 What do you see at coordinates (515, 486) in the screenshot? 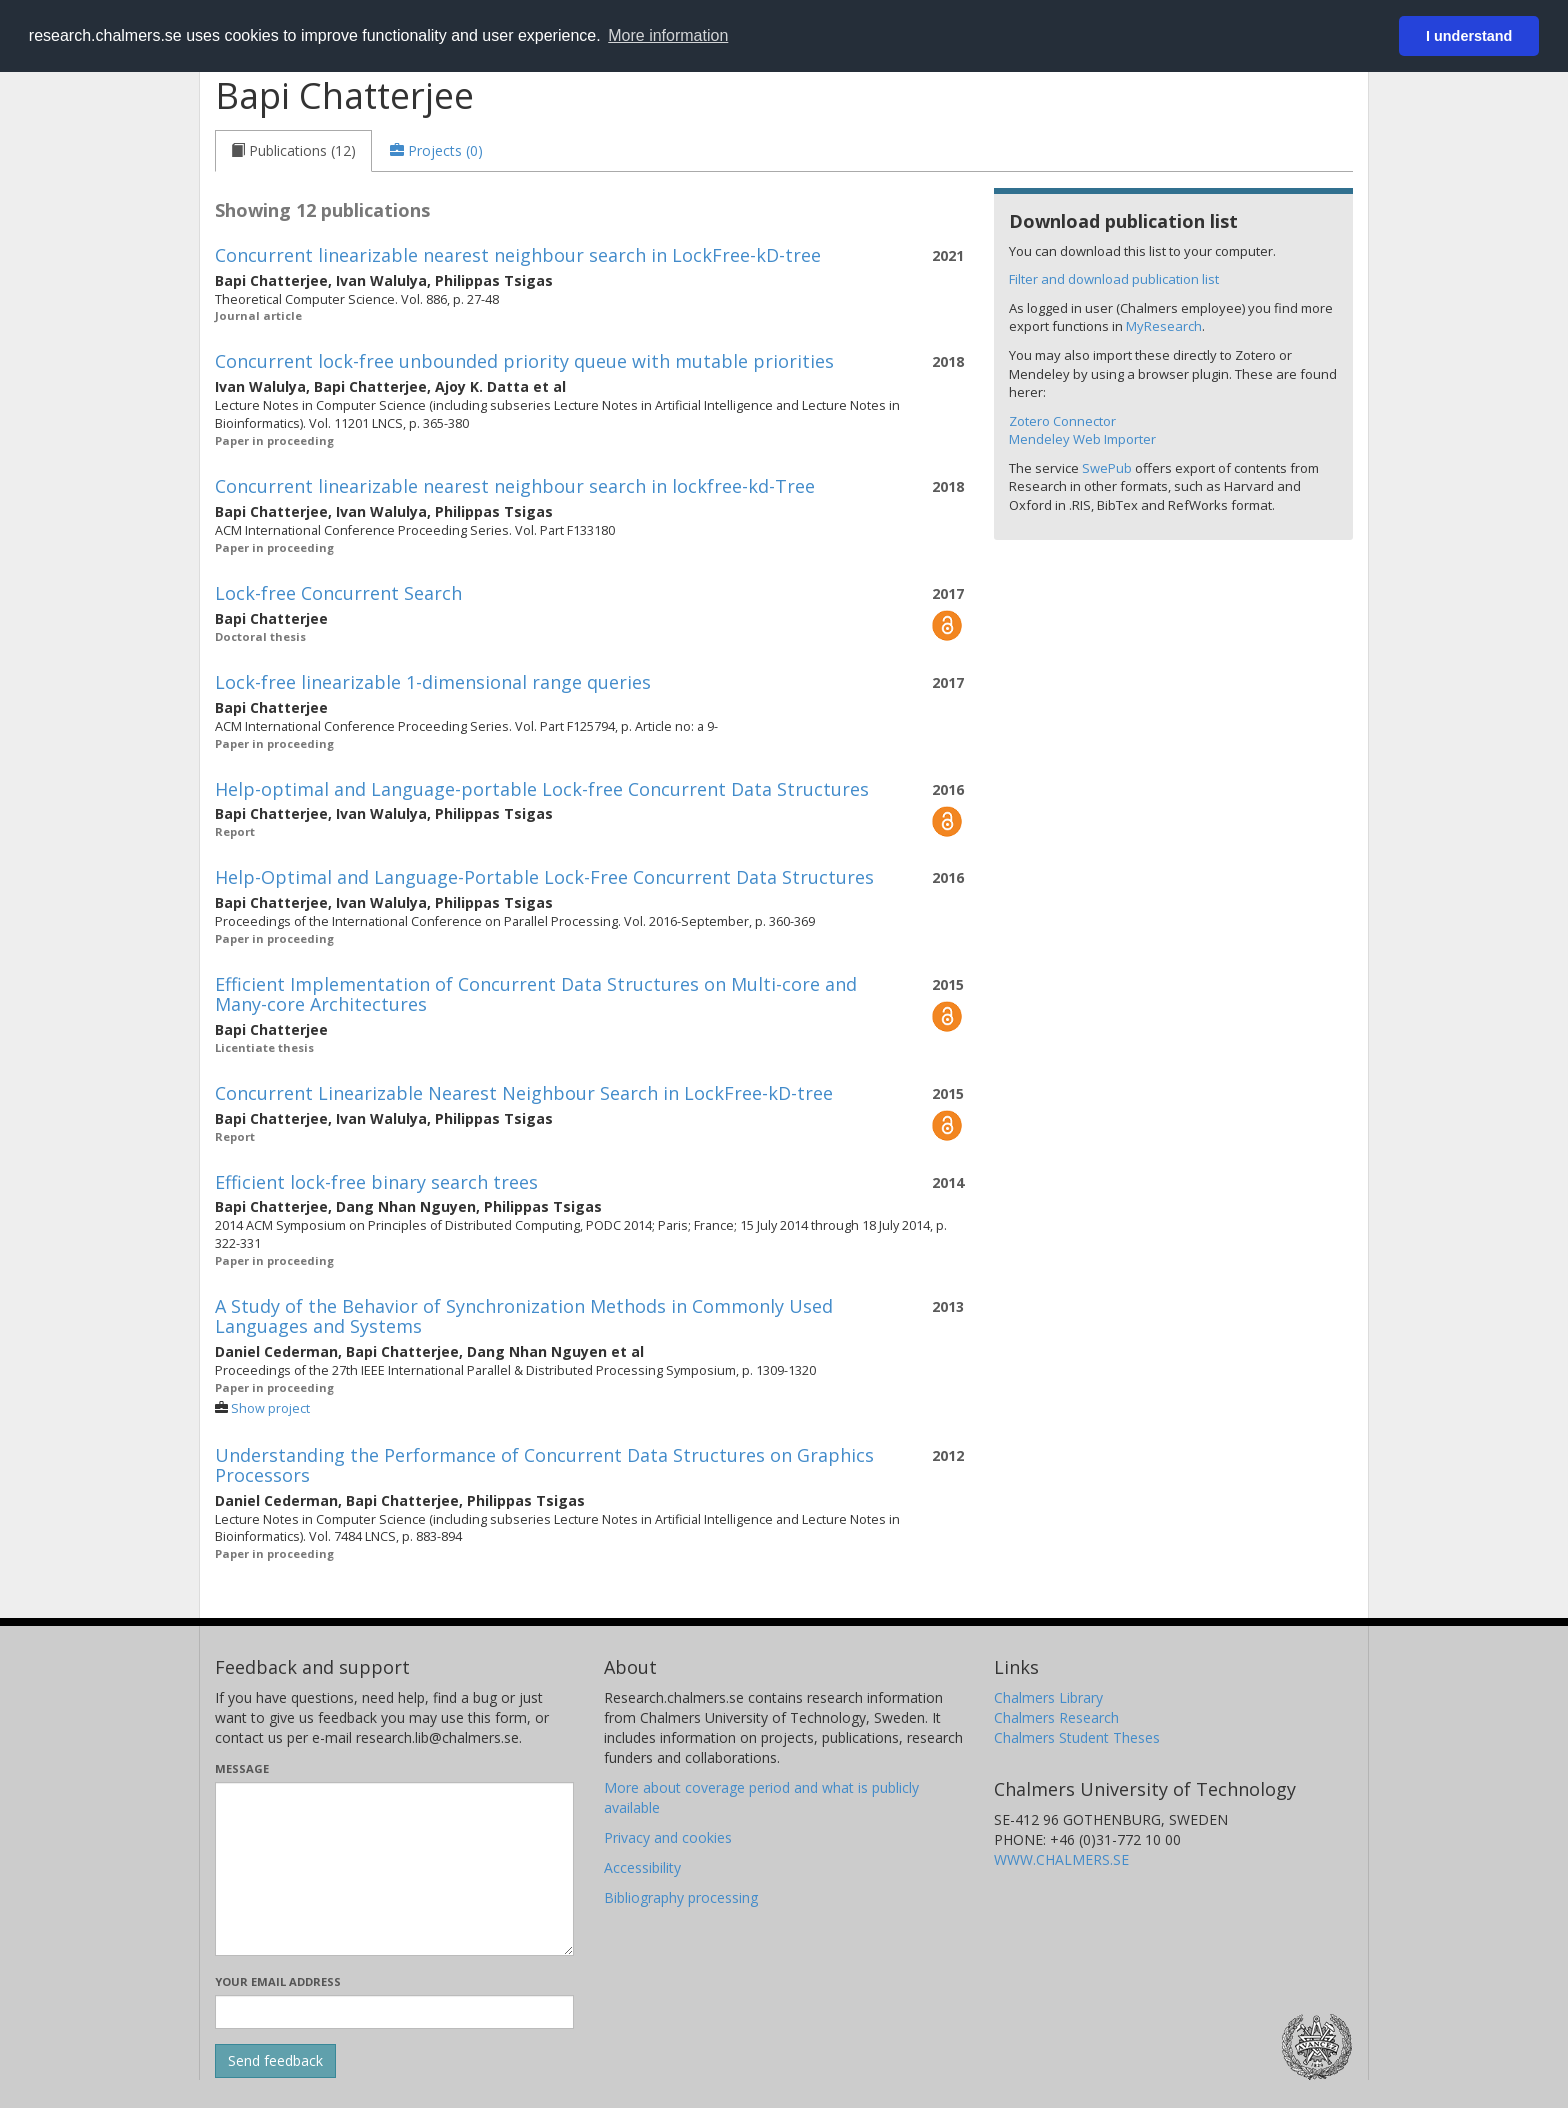
I see `Concurrent linearizable nearest neighbour search in lockfree-kd-Tree` at bounding box center [515, 486].